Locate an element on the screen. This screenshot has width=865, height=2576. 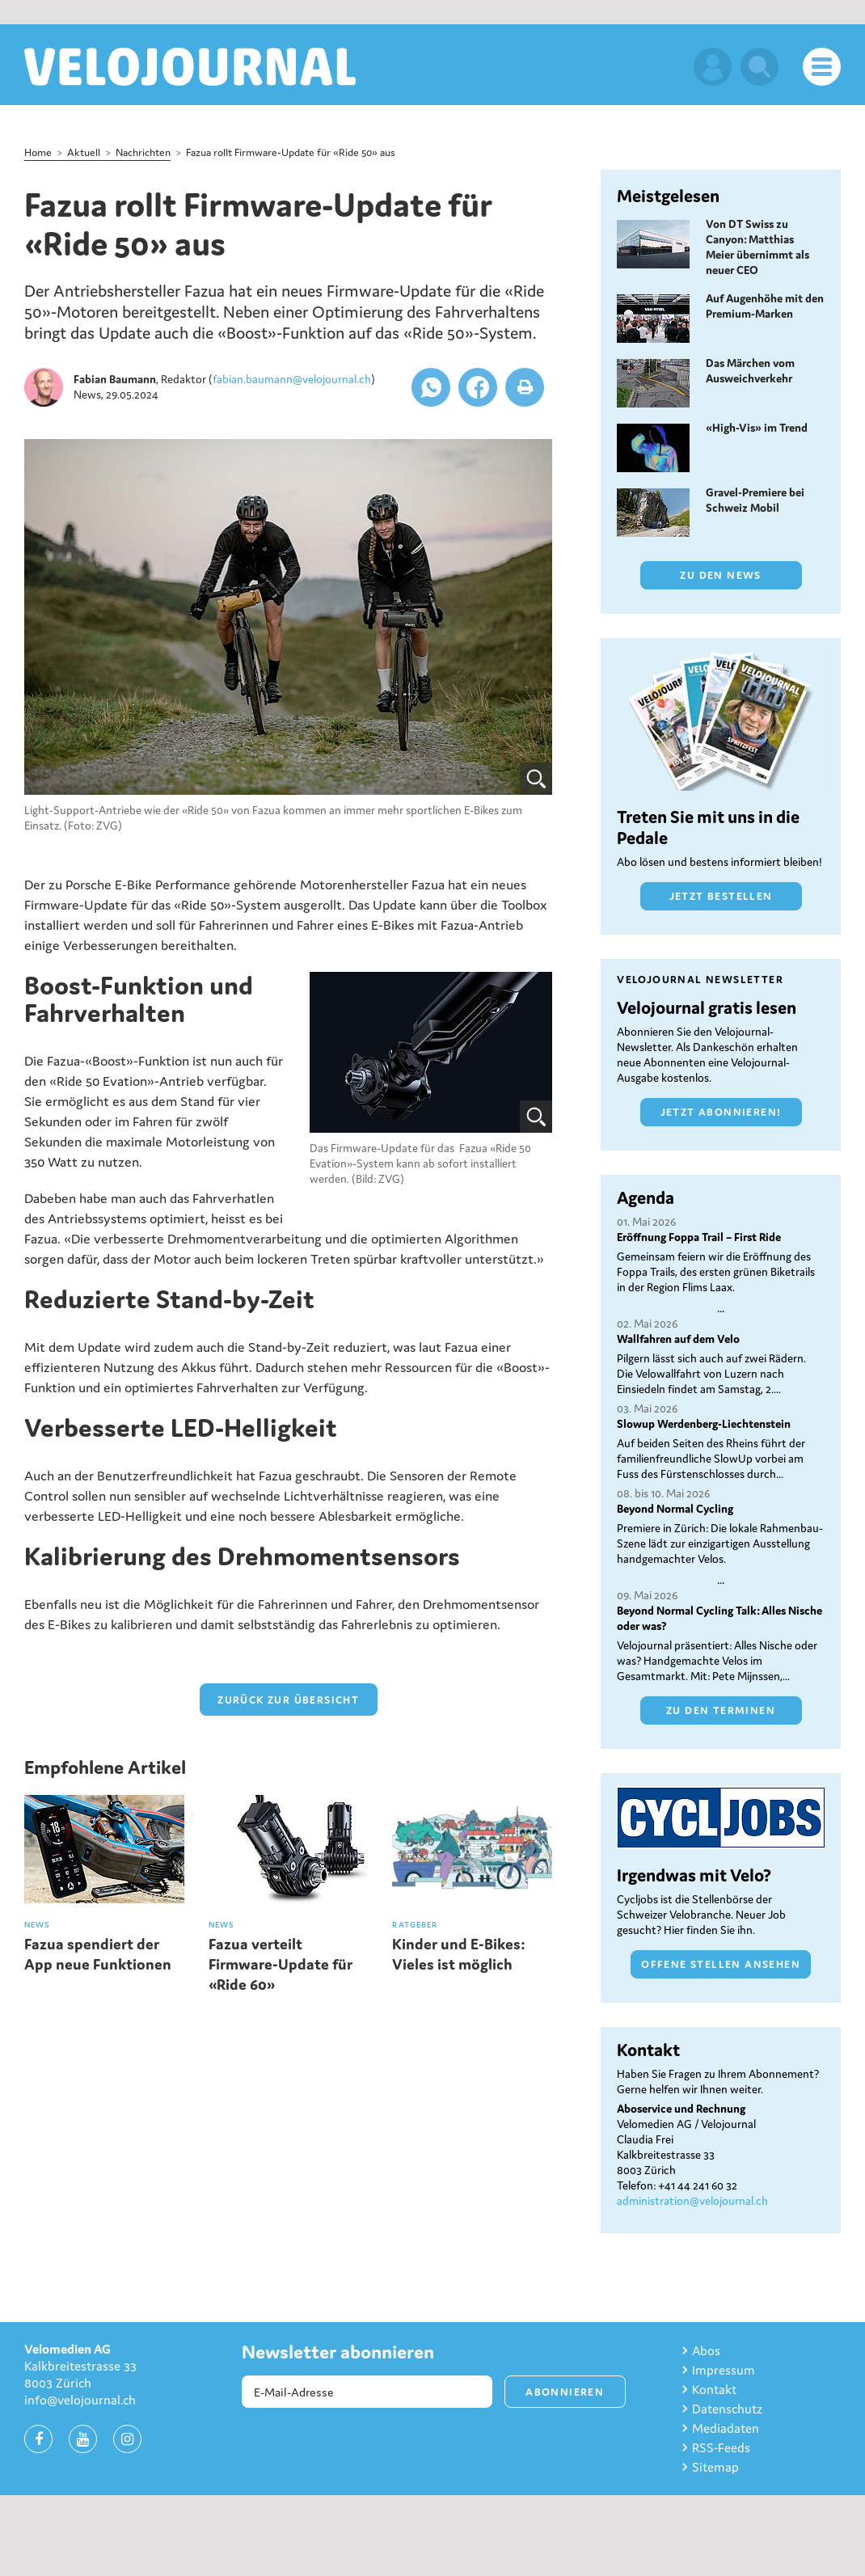
Jetzt bestellen is located at coordinates (721, 896).